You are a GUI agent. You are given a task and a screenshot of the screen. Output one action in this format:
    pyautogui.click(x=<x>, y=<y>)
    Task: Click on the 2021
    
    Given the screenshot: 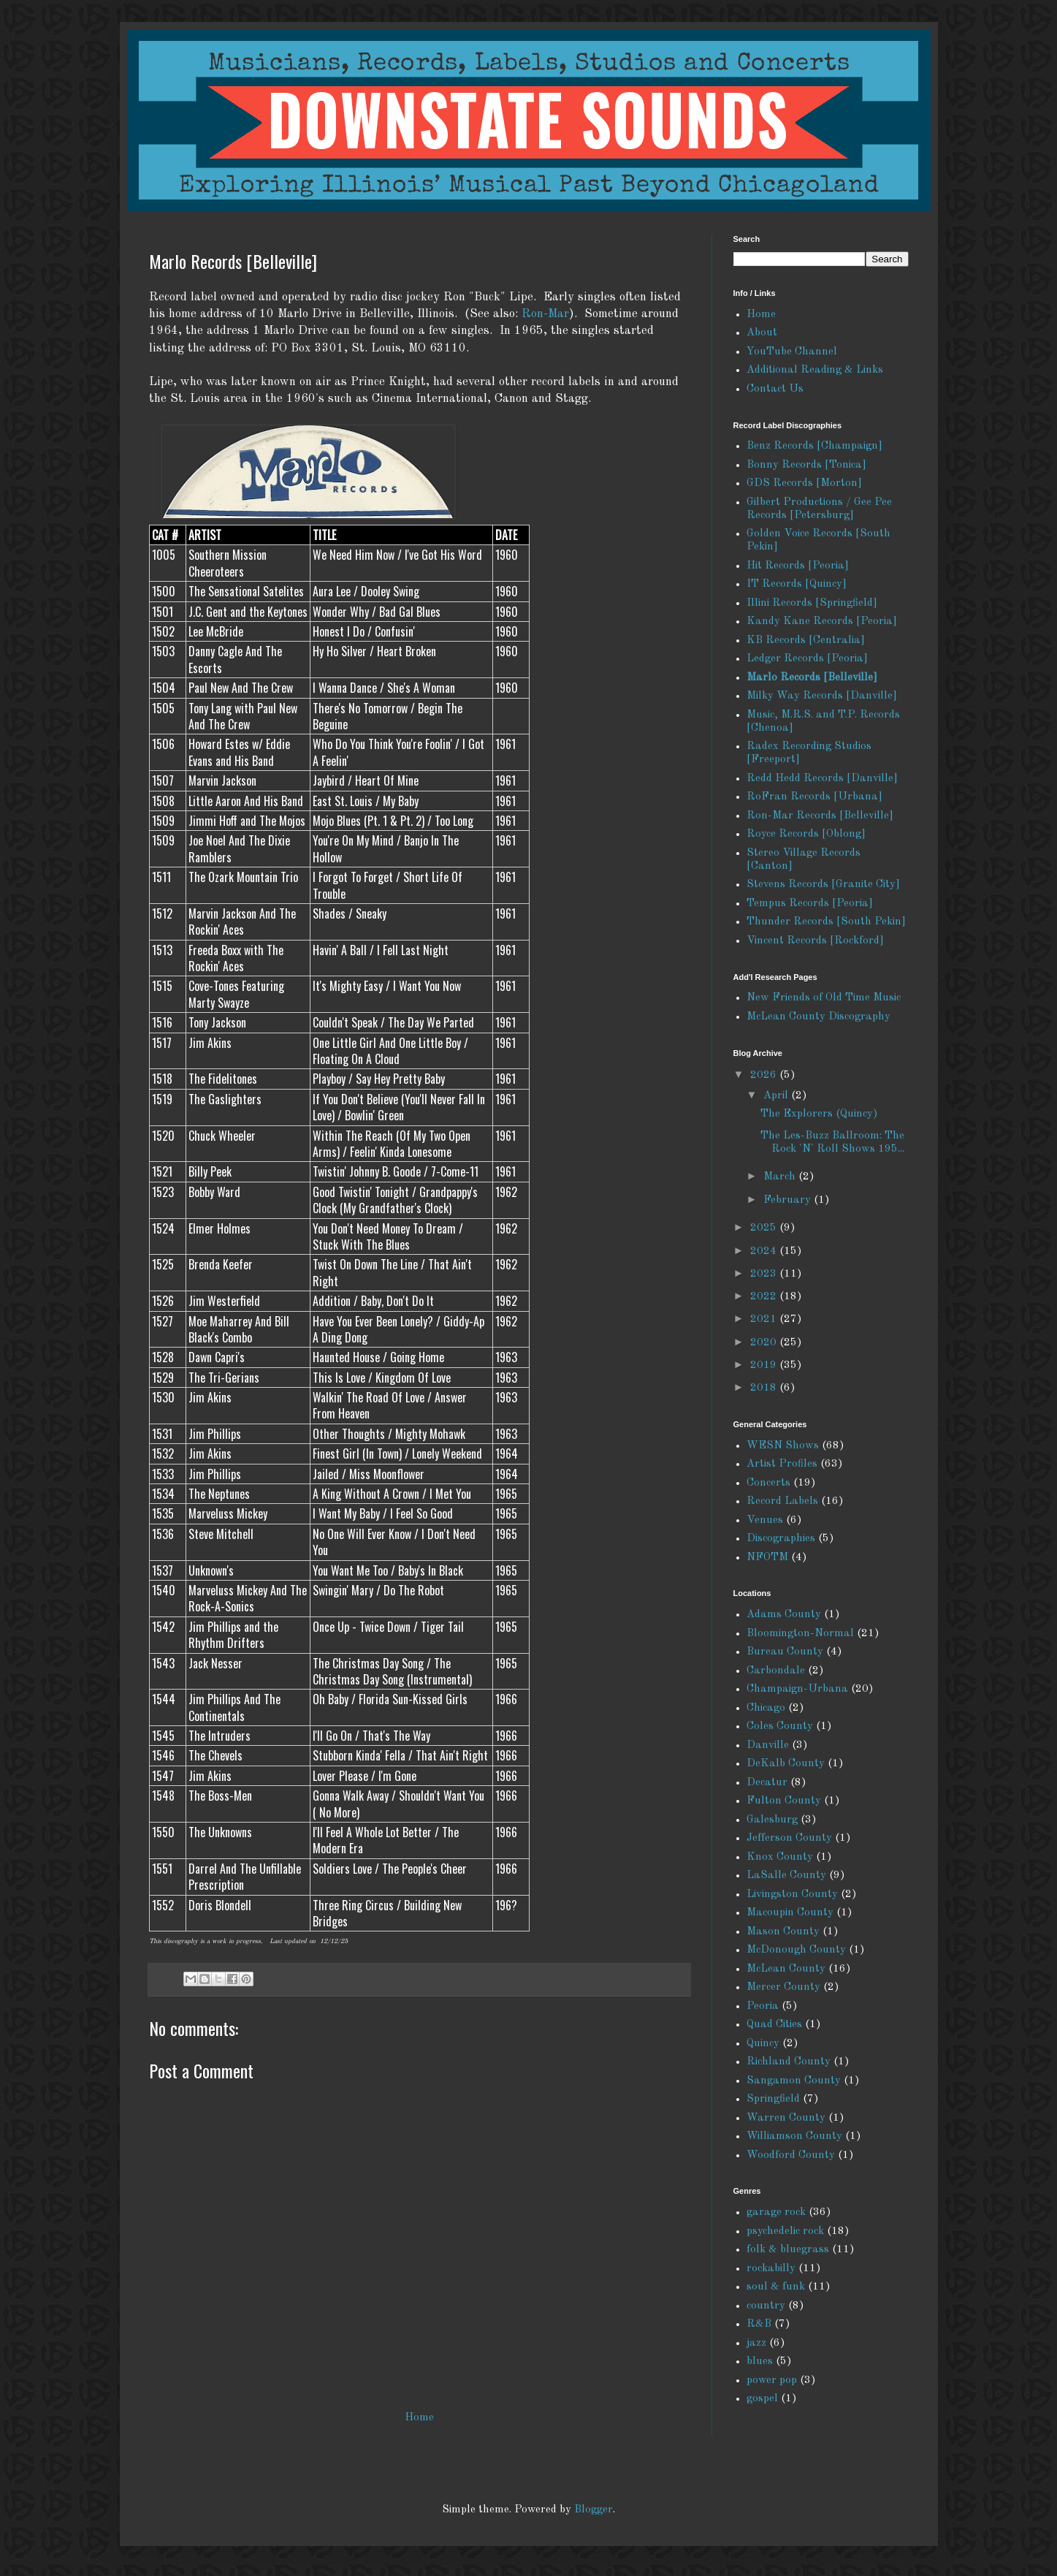 What is the action you would take?
    pyautogui.click(x=764, y=1319)
    